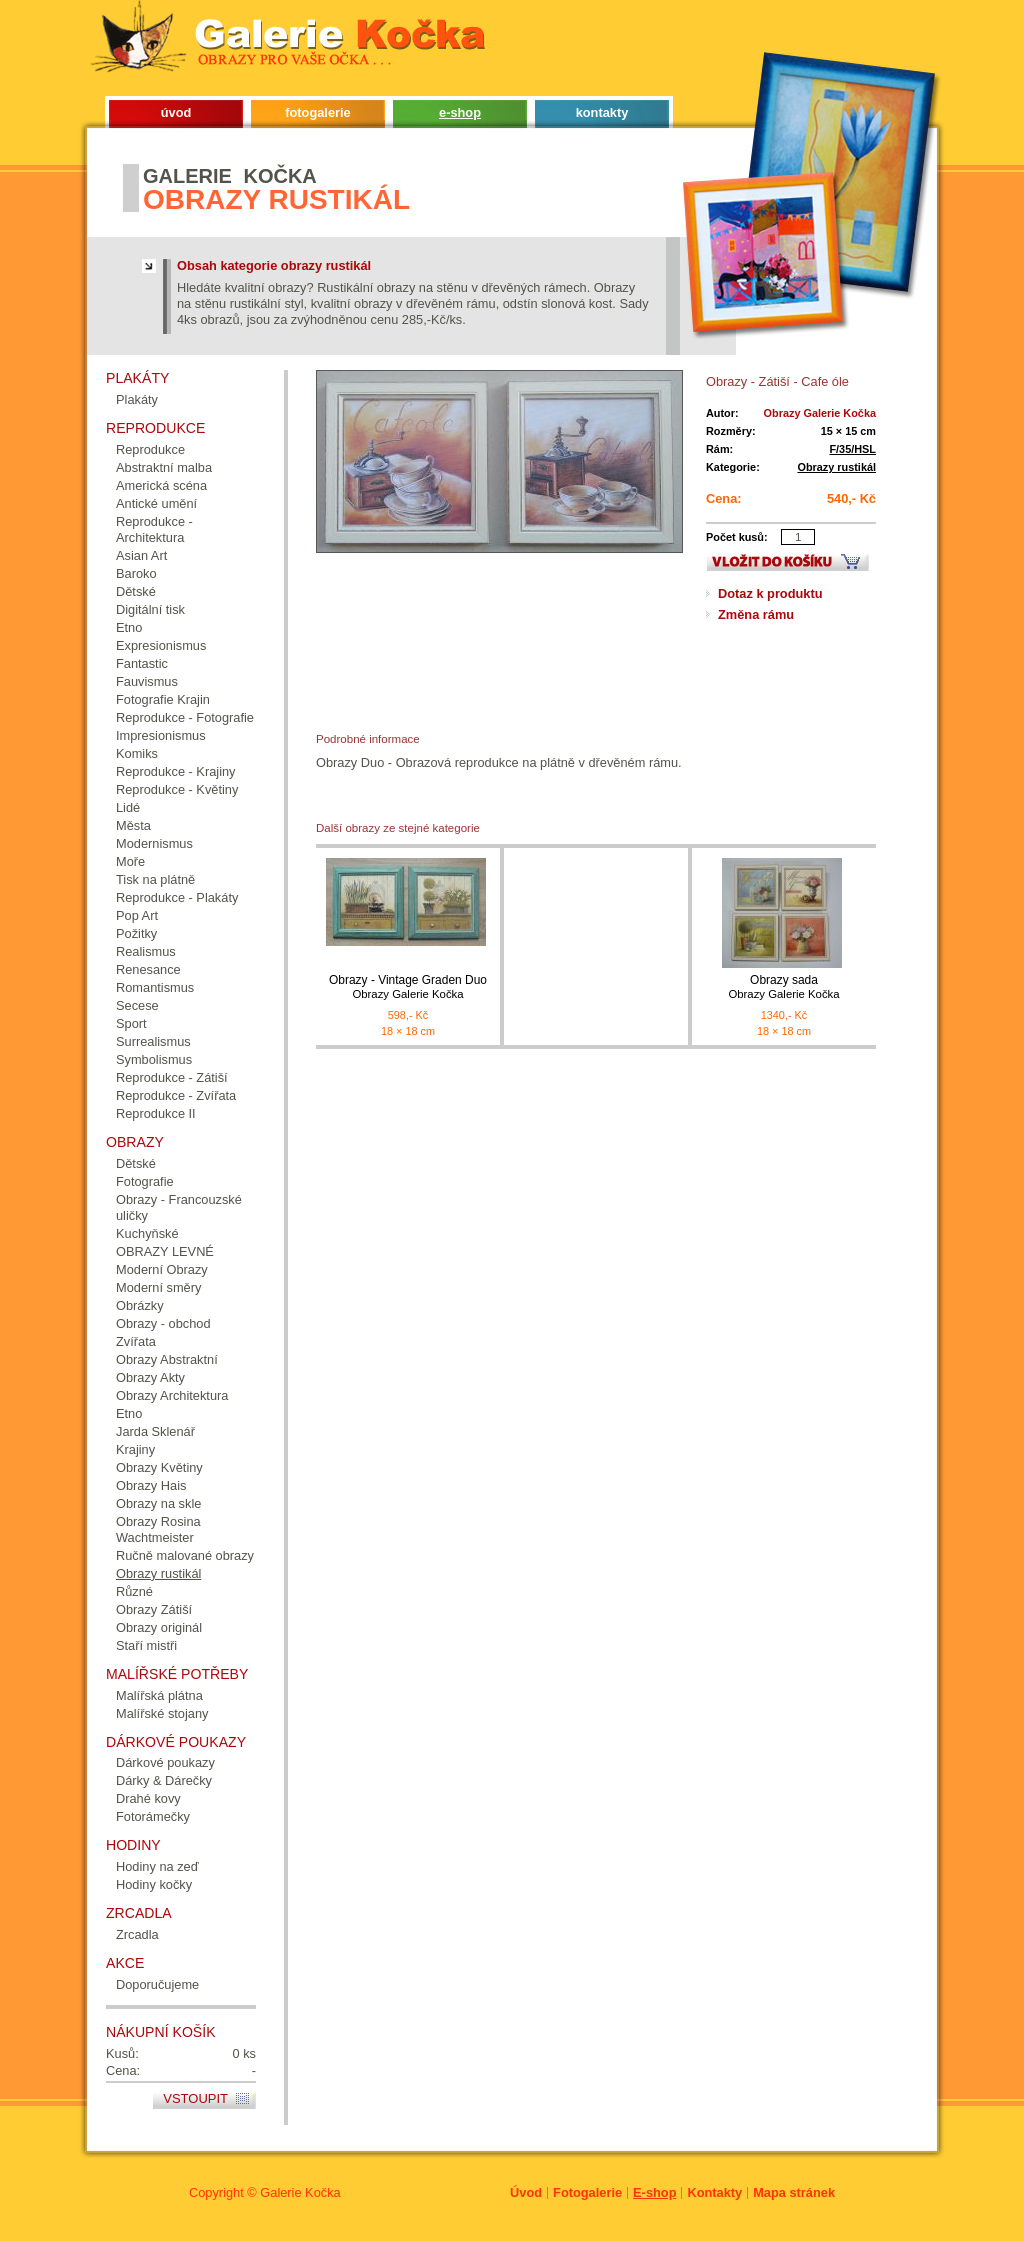 The image size is (1024, 2241). Describe the element at coordinates (176, 112) in the screenshot. I see `úvod` at that location.